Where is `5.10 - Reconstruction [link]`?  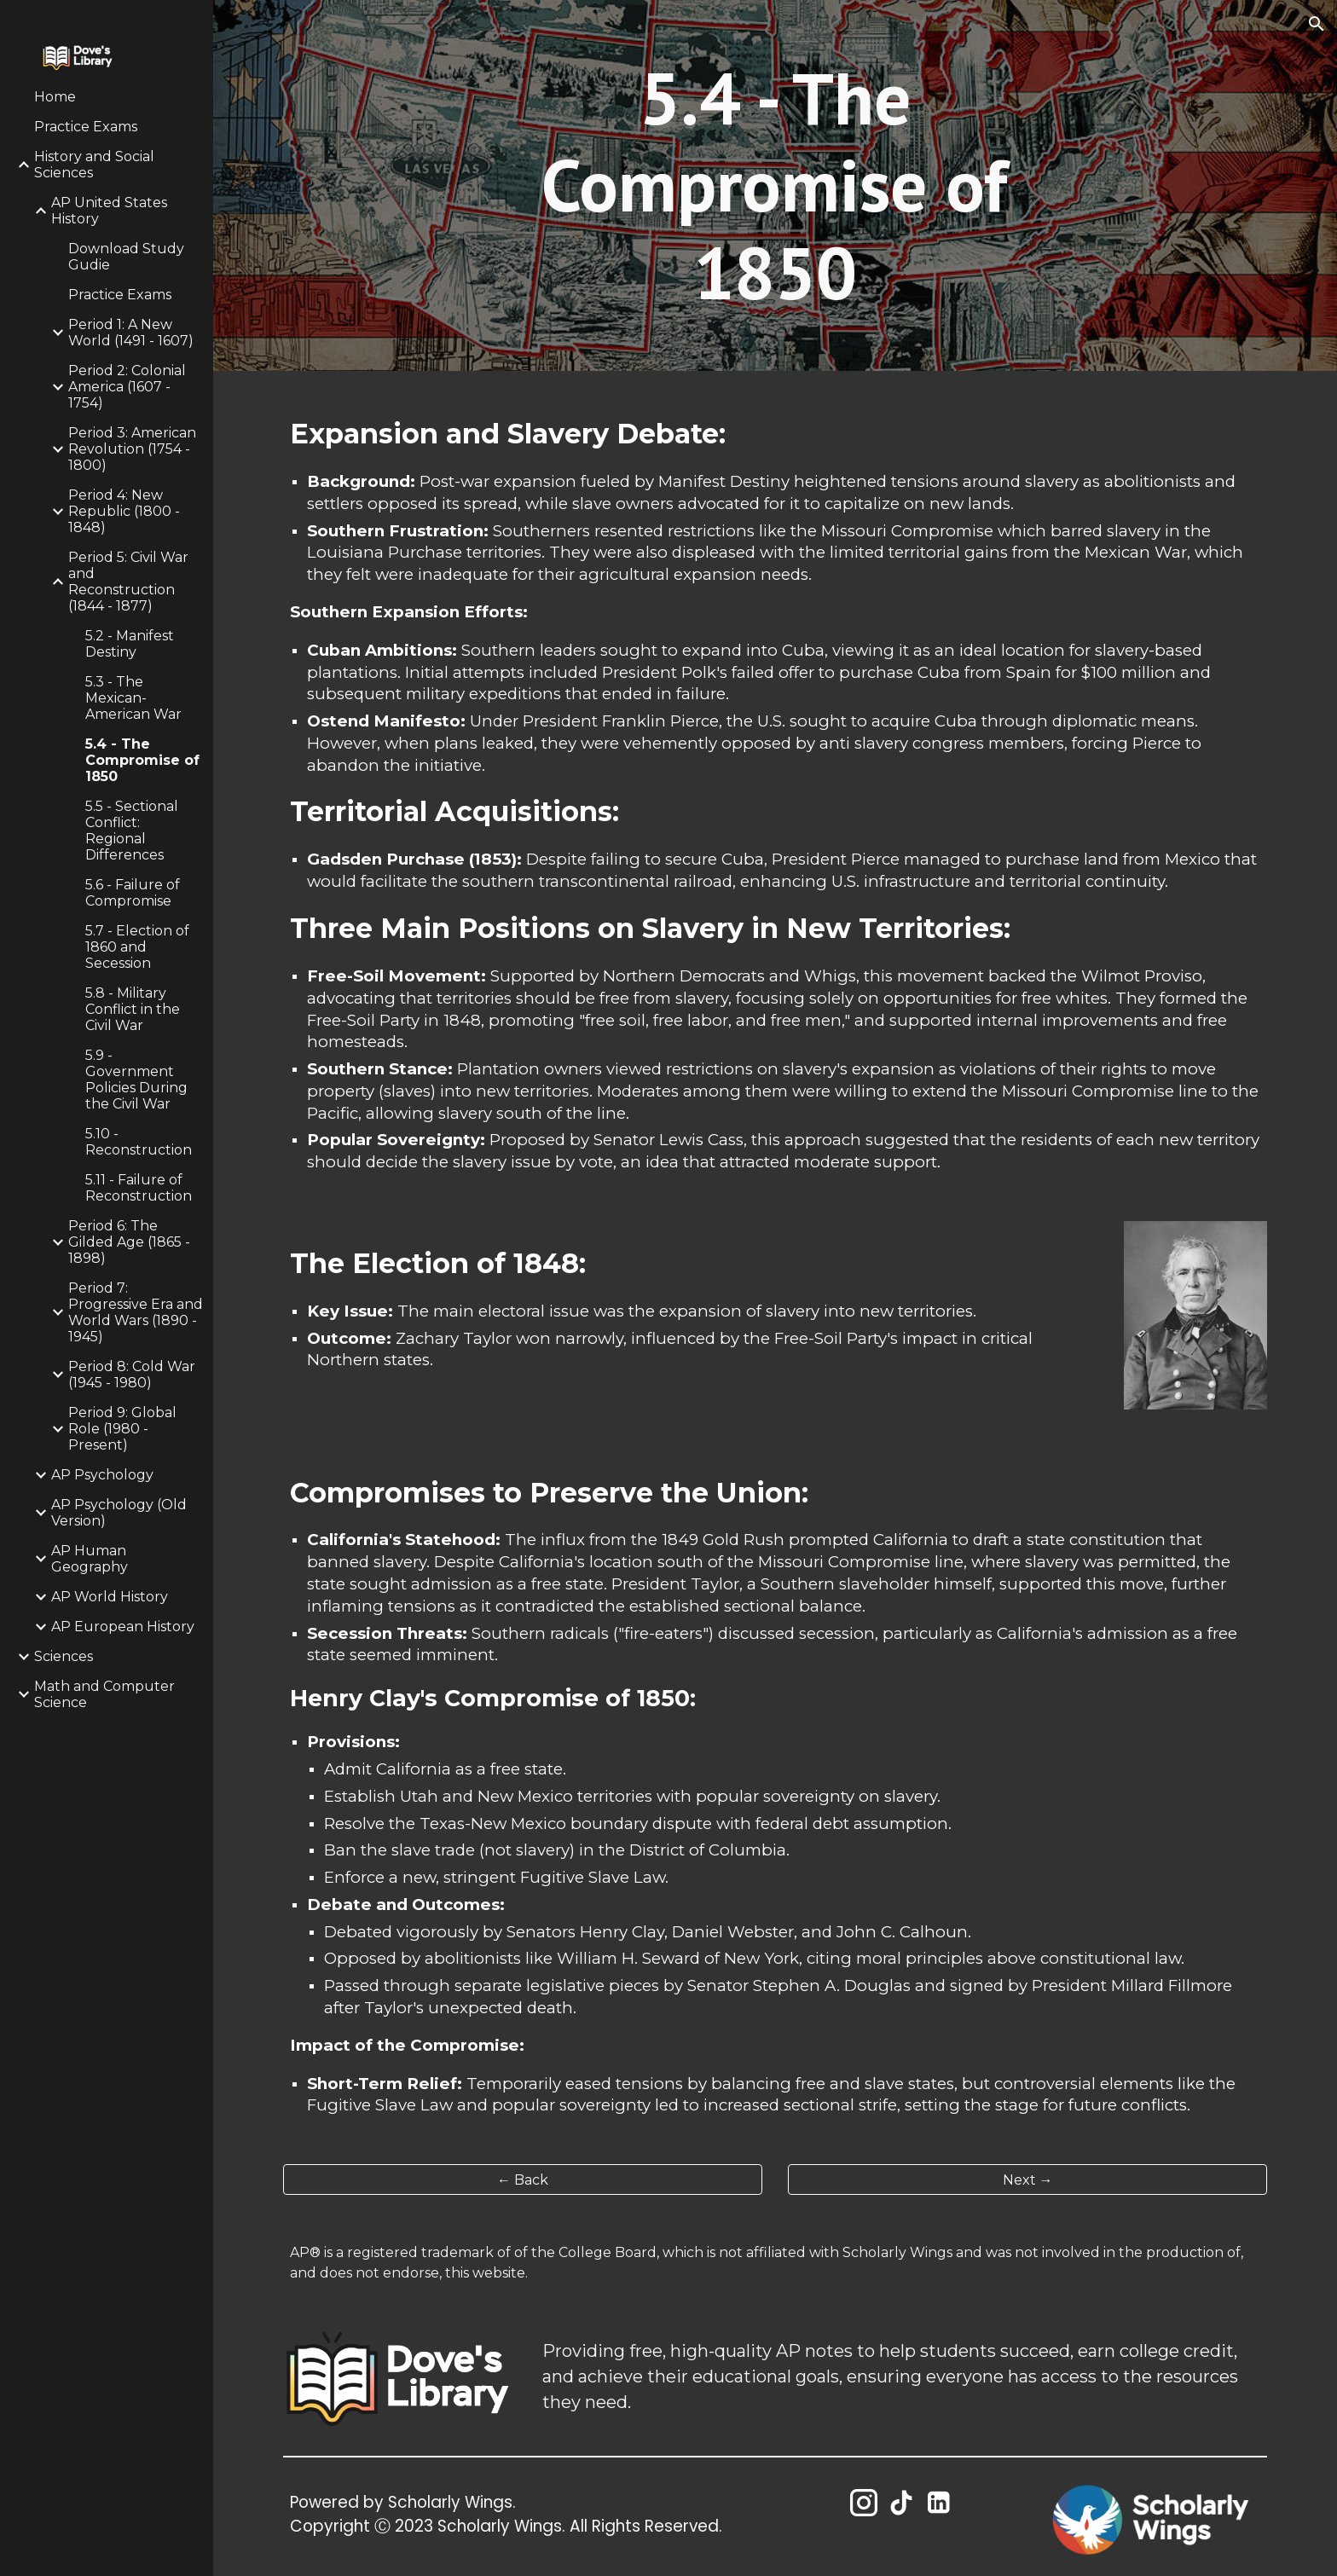
5.10 - Reconstruction [link] is located at coordinates (138, 1142).